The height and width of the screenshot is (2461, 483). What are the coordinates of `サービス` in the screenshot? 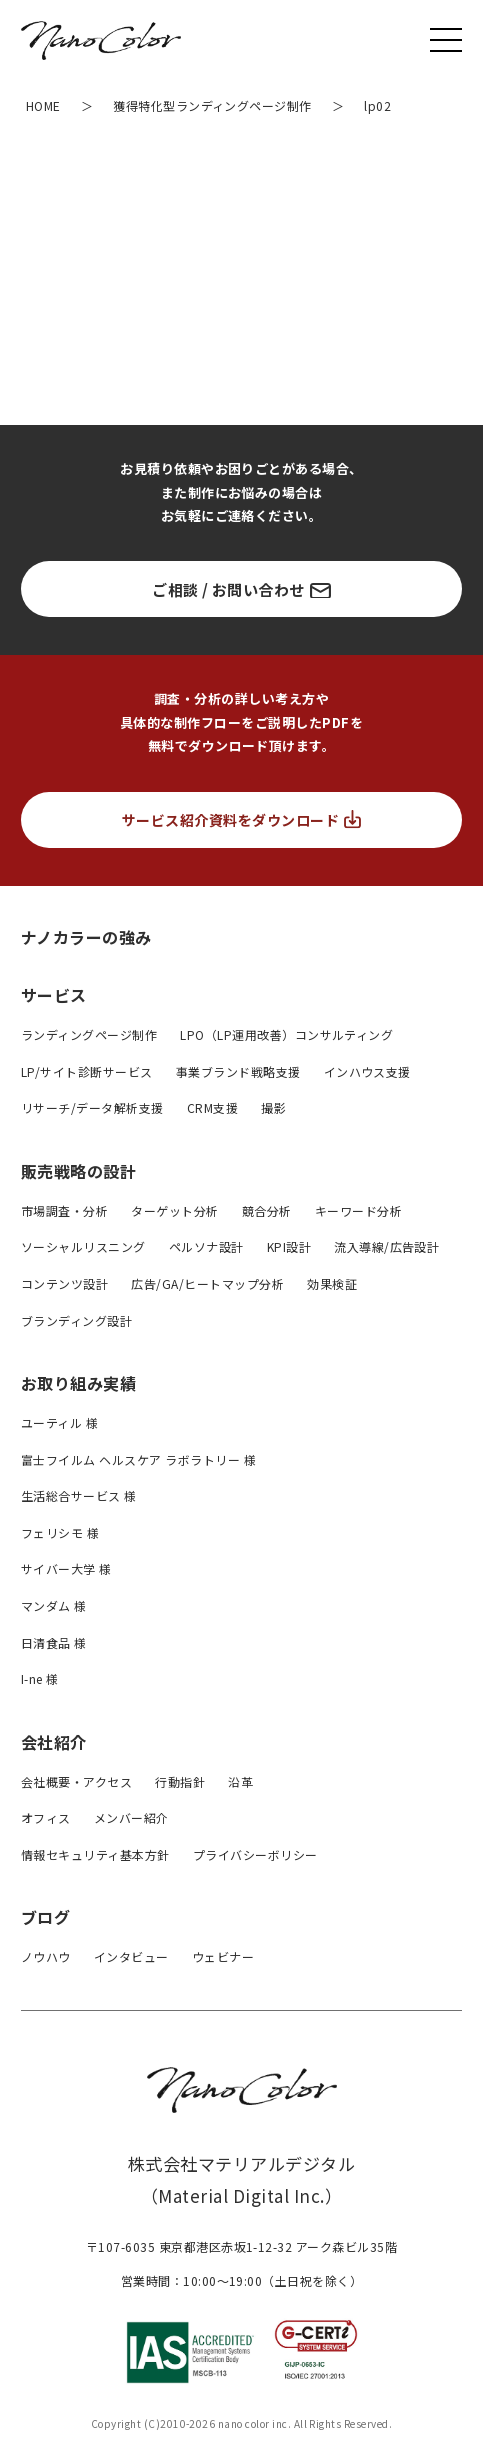 It's located at (54, 995).